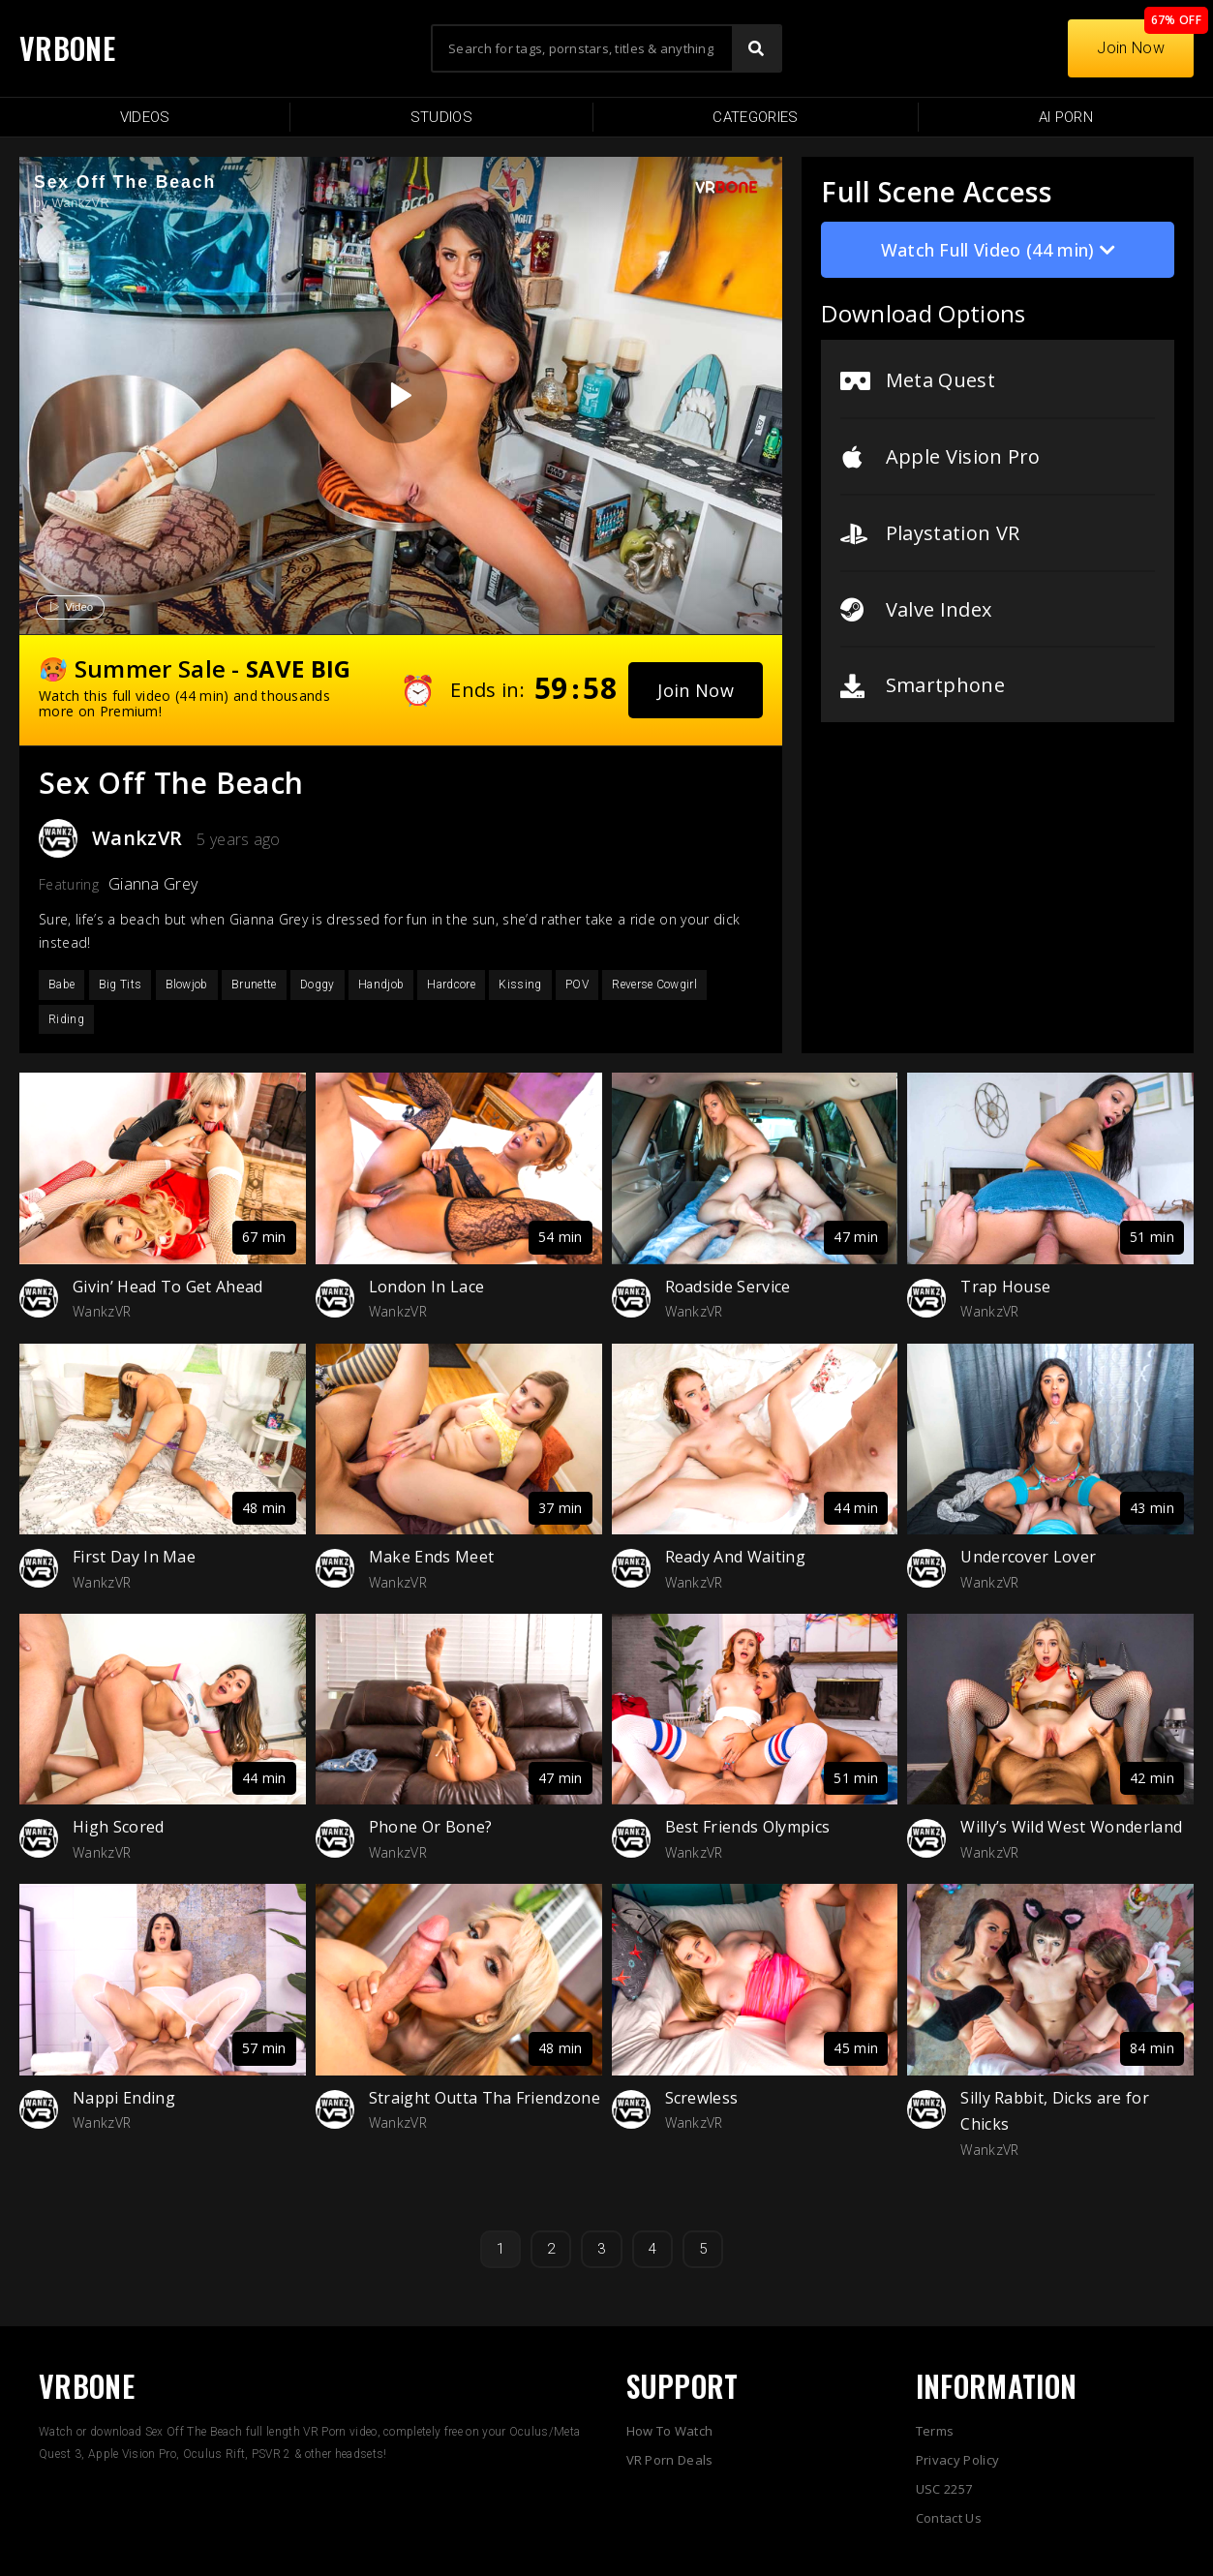 The width and height of the screenshot is (1213, 2576). I want to click on Straight Outta Tha Friendzone, so click(484, 2097).